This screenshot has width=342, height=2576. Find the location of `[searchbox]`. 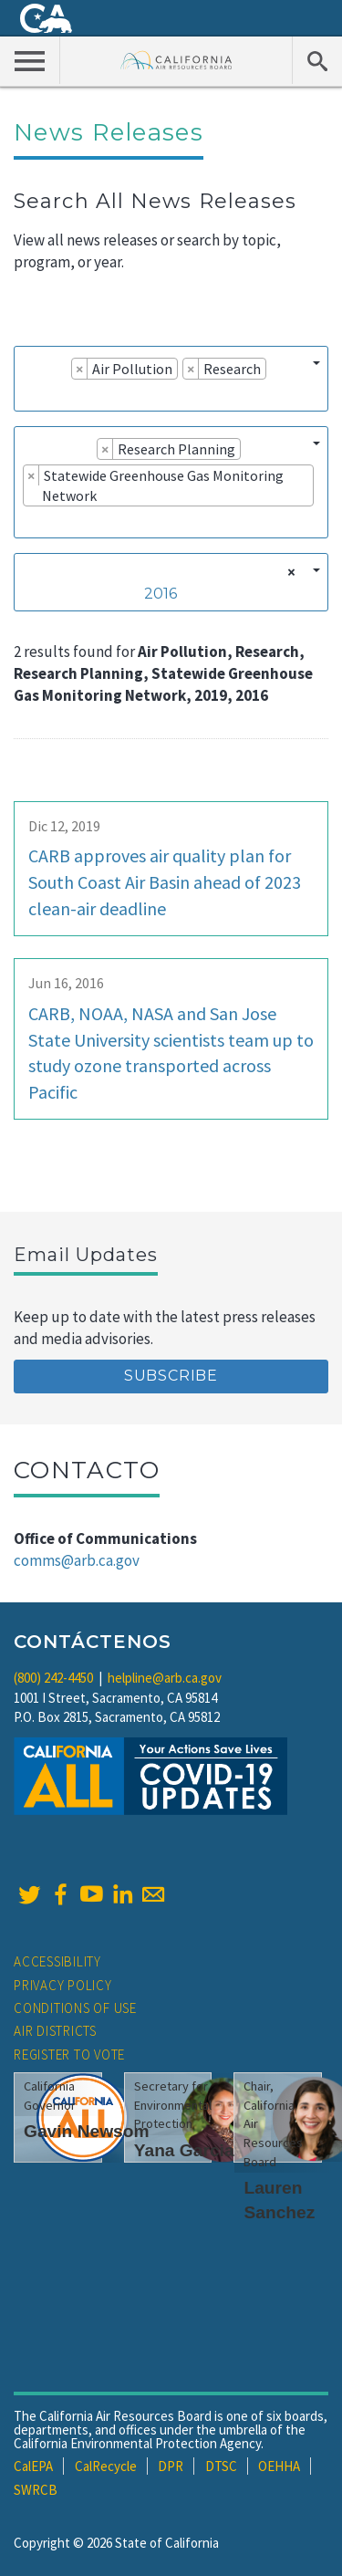

[searchbox] is located at coordinates (28, 394).